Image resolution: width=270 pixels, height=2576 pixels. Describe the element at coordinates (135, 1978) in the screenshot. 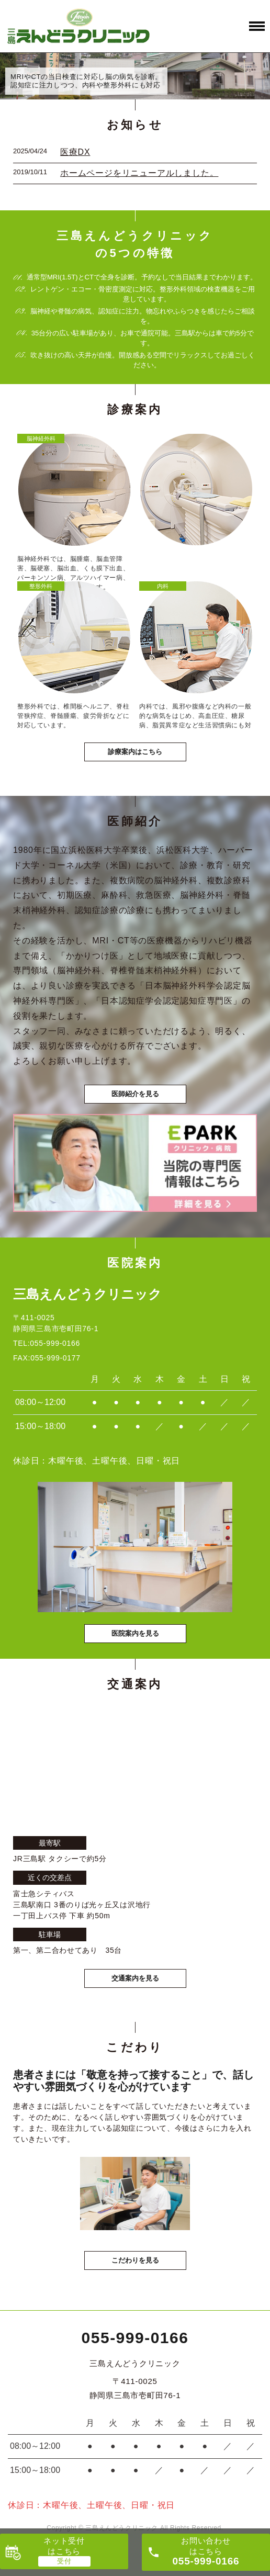

I see `交通案内を見る` at that location.